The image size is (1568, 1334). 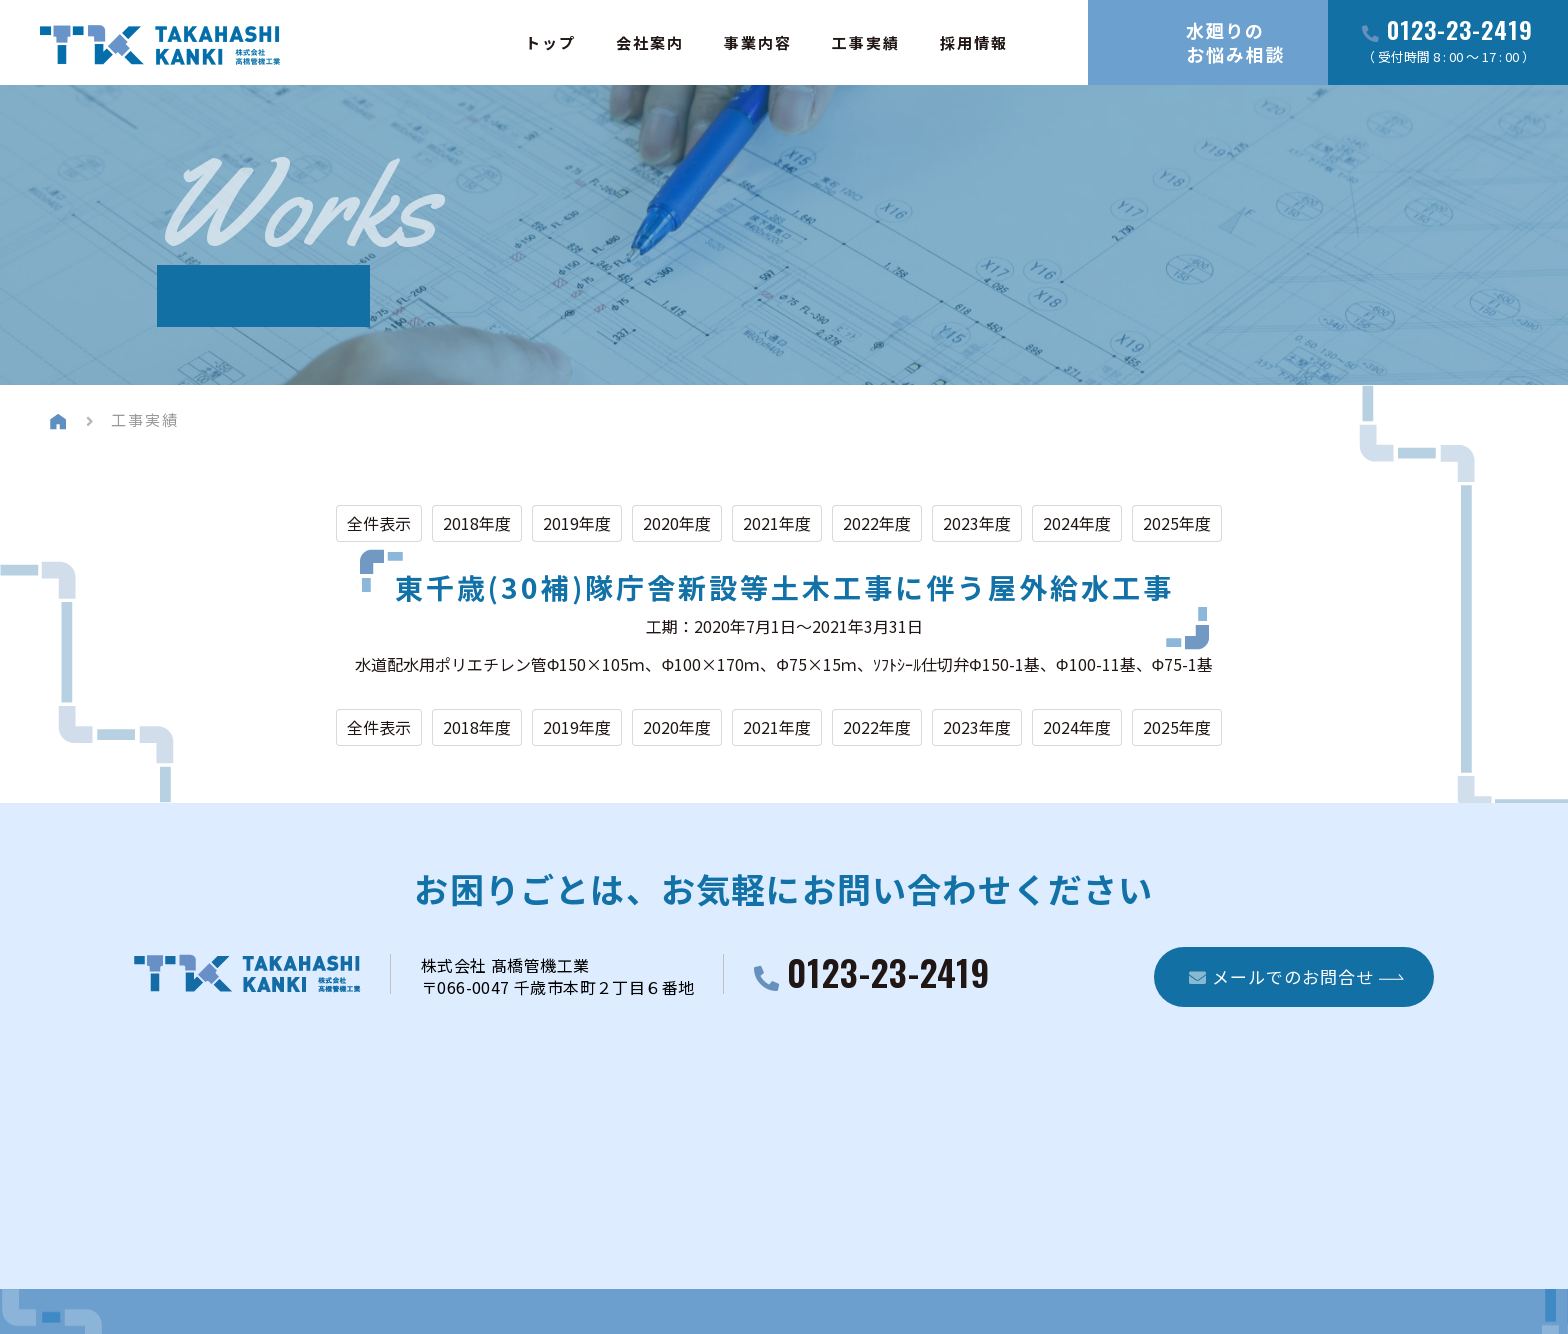 What do you see at coordinates (974, 42) in the screenshot?
I see `採用情報` at bounding box center [974, 42].